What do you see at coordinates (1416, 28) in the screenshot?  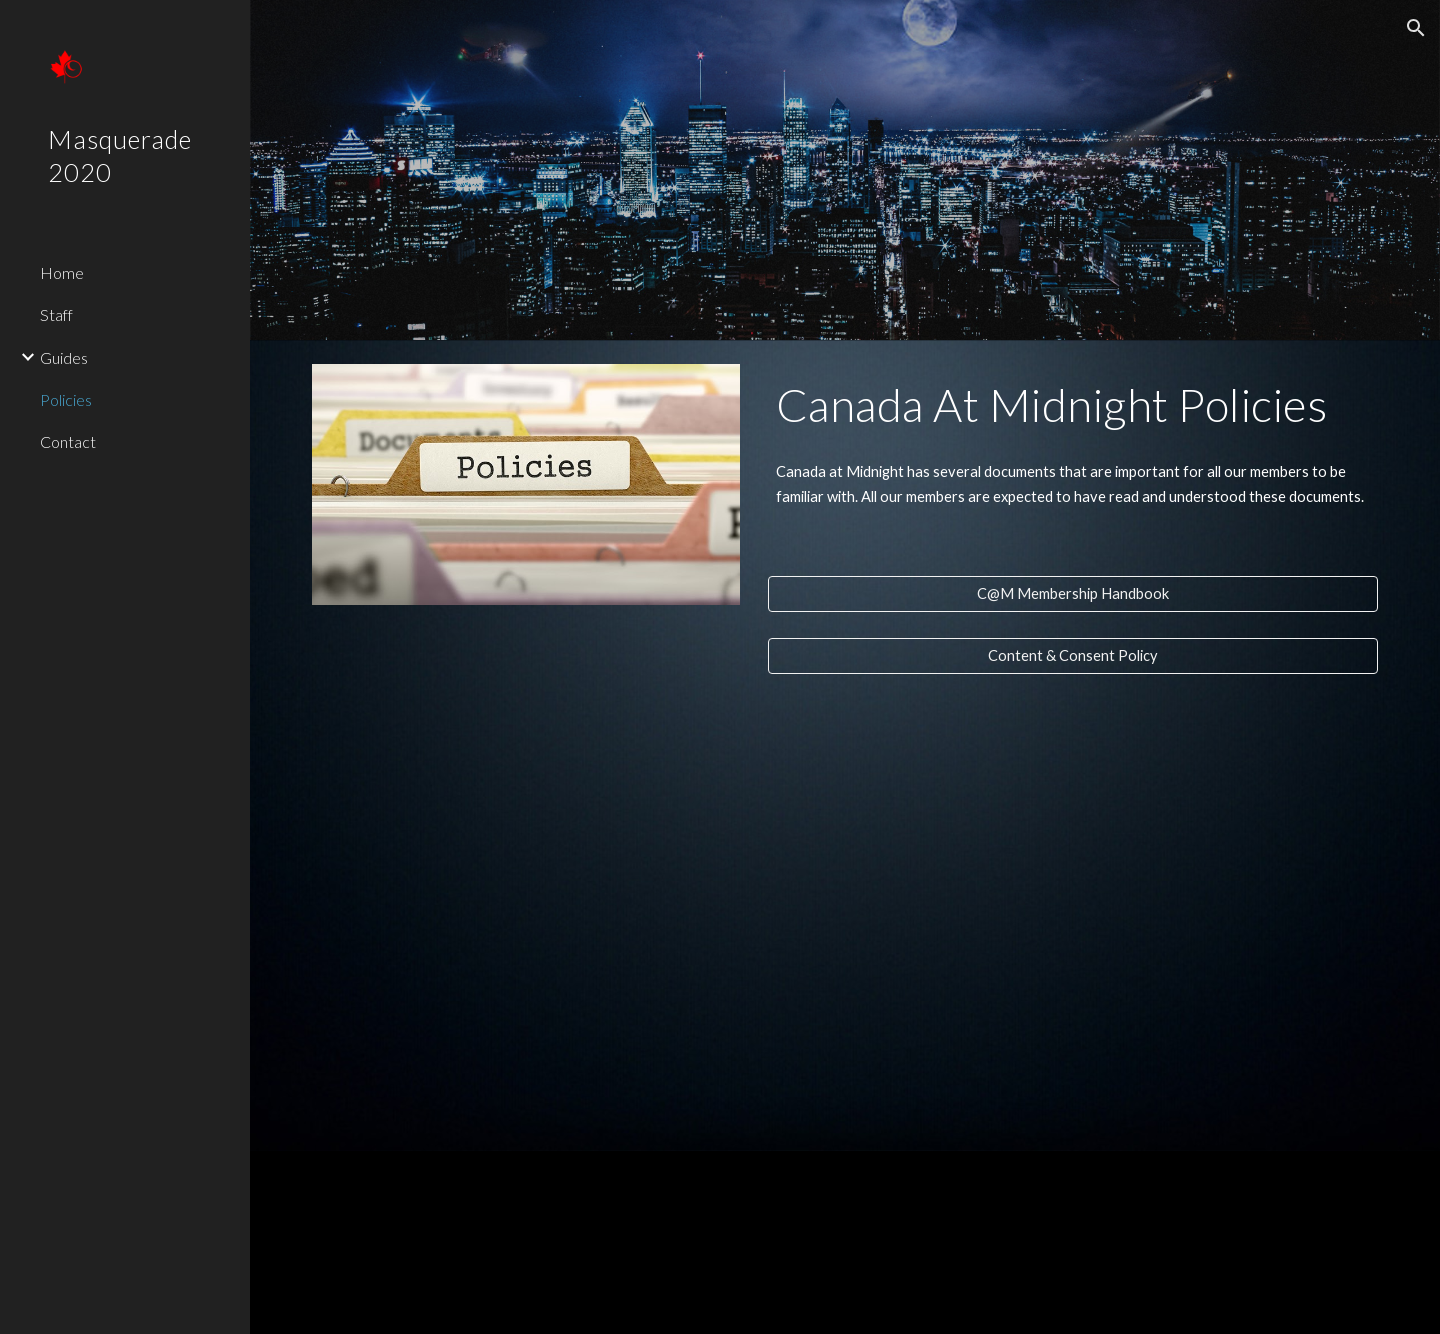 I see `[button]` at bounding box center [1416, 28].